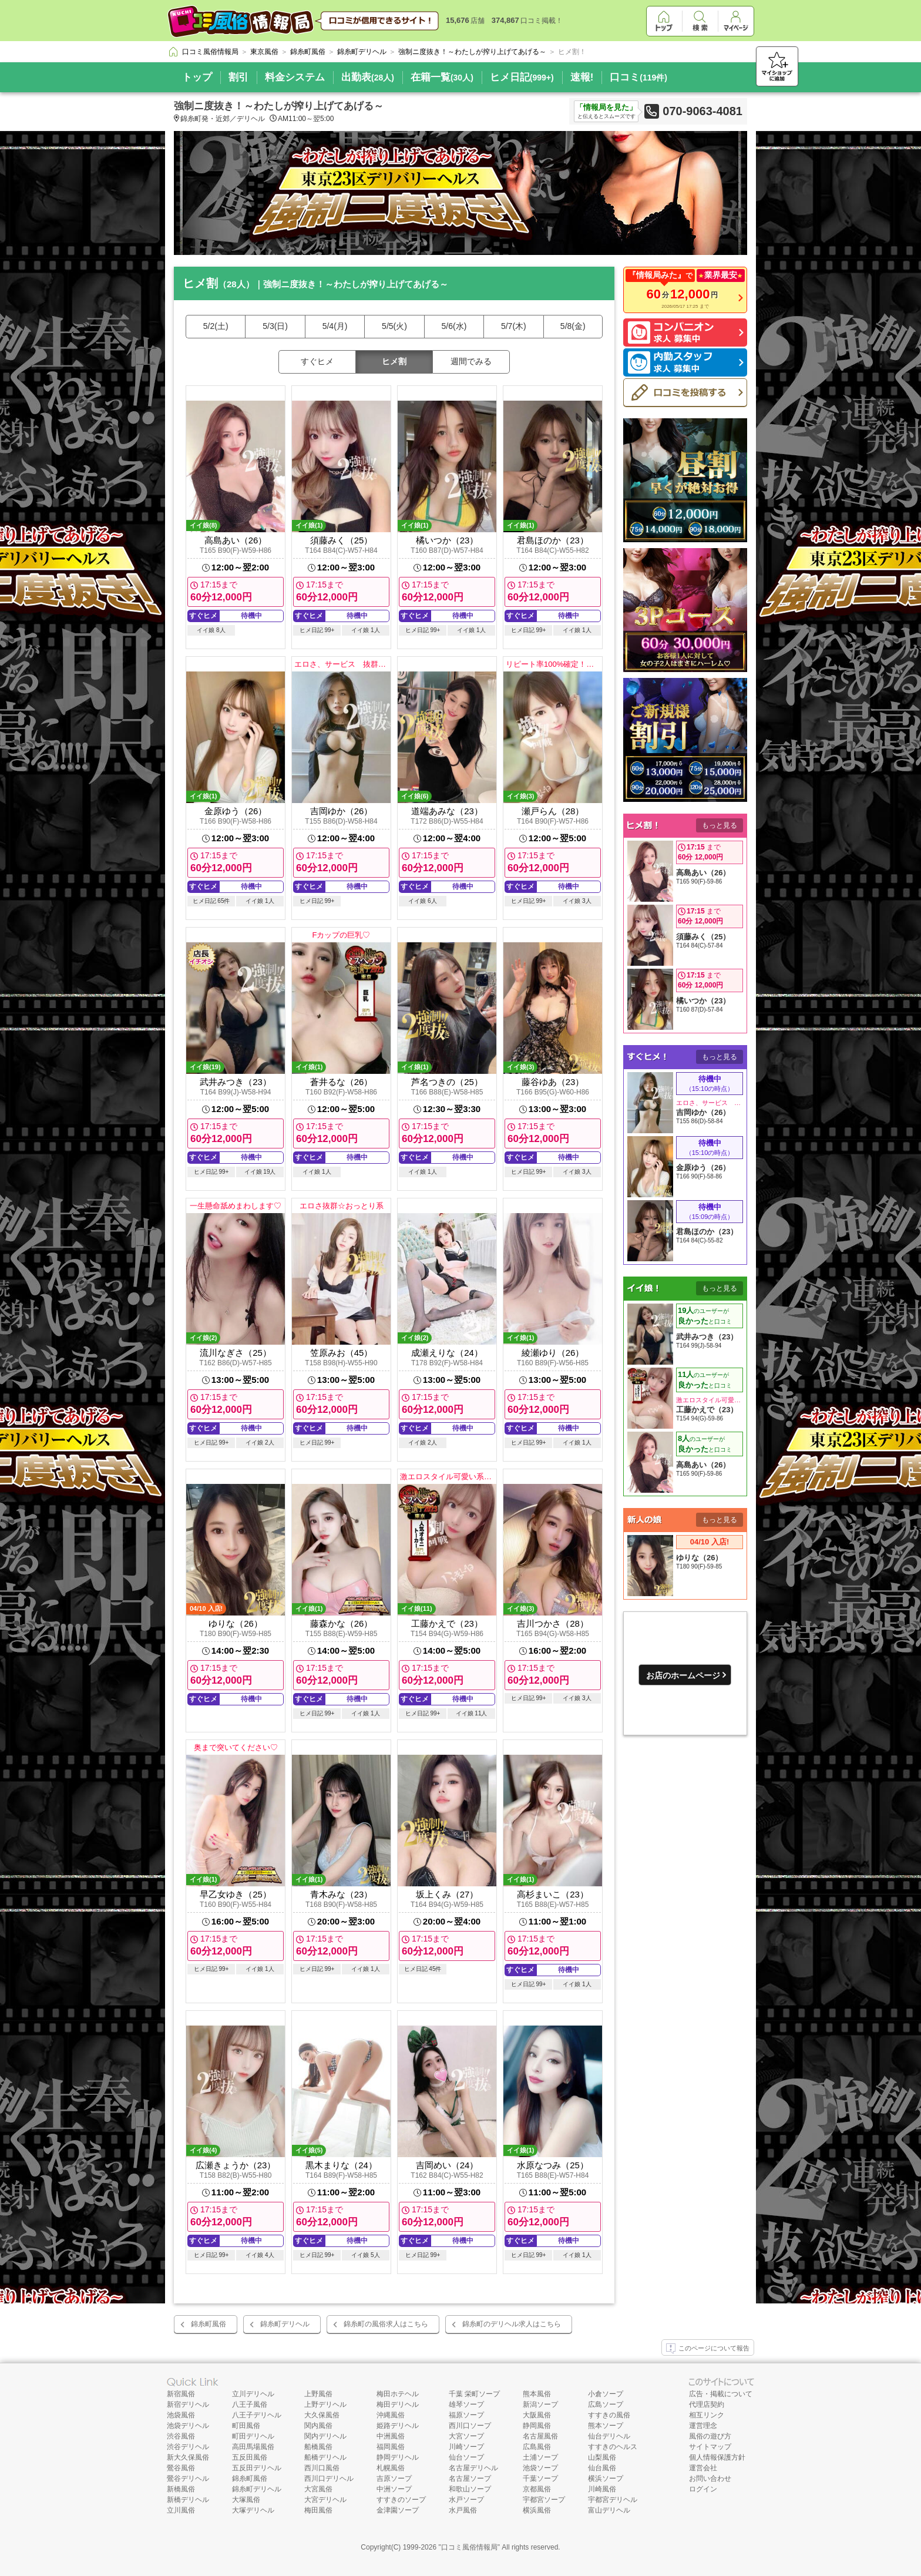  Describe the element at coordinates (471, 361) in the screenshot. I see `週間でみる` at that location.